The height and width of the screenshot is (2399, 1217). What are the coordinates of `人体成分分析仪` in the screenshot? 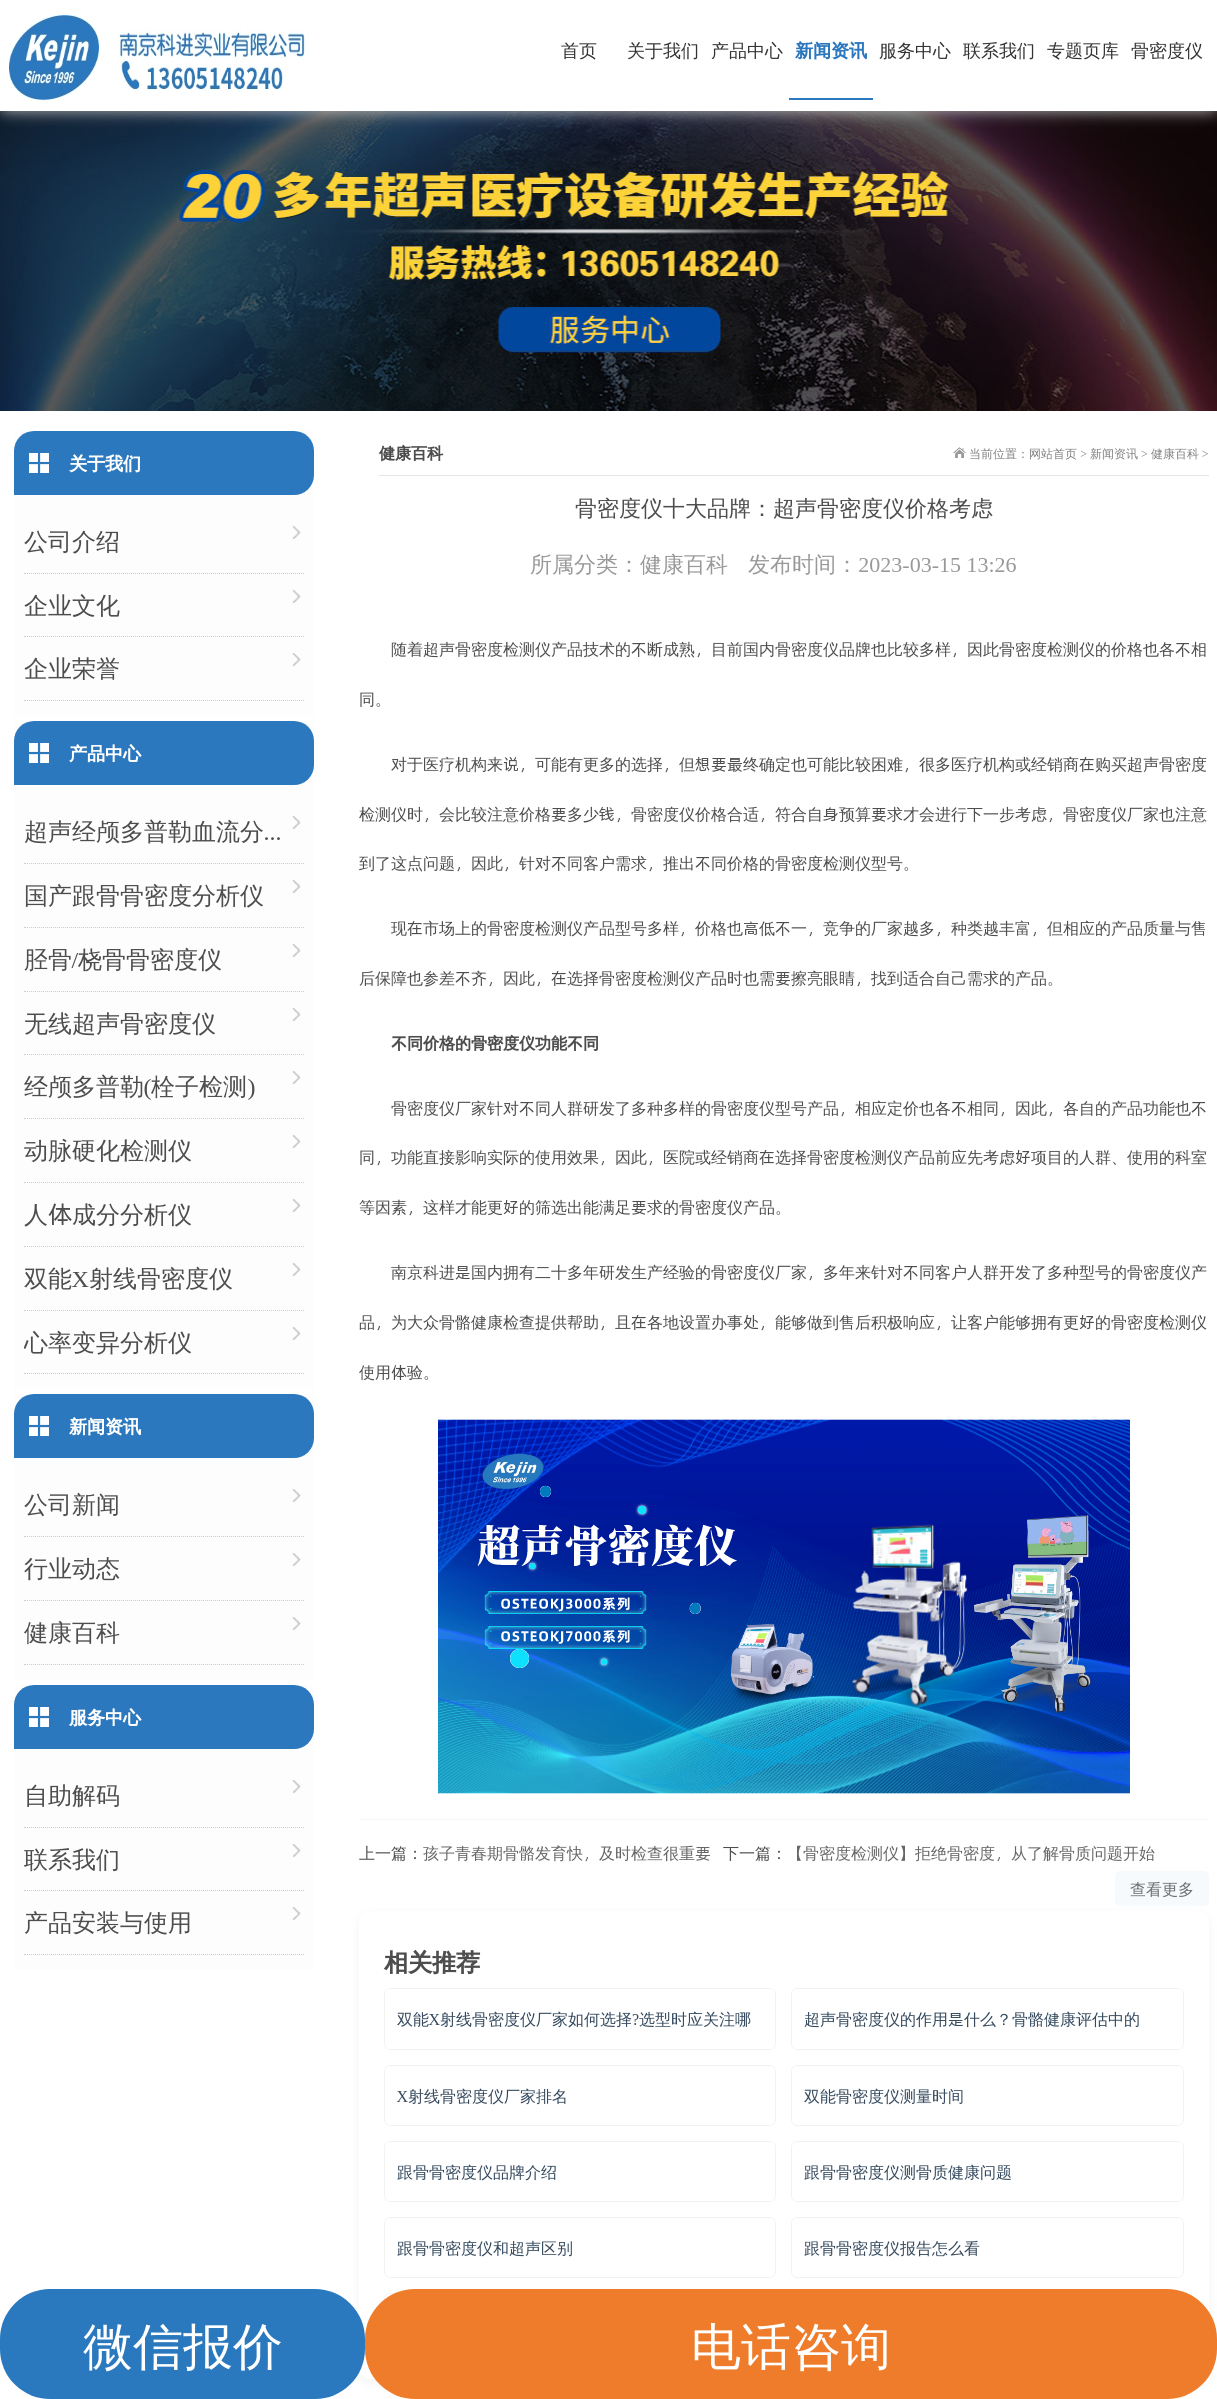 It's located at (108, 1213).